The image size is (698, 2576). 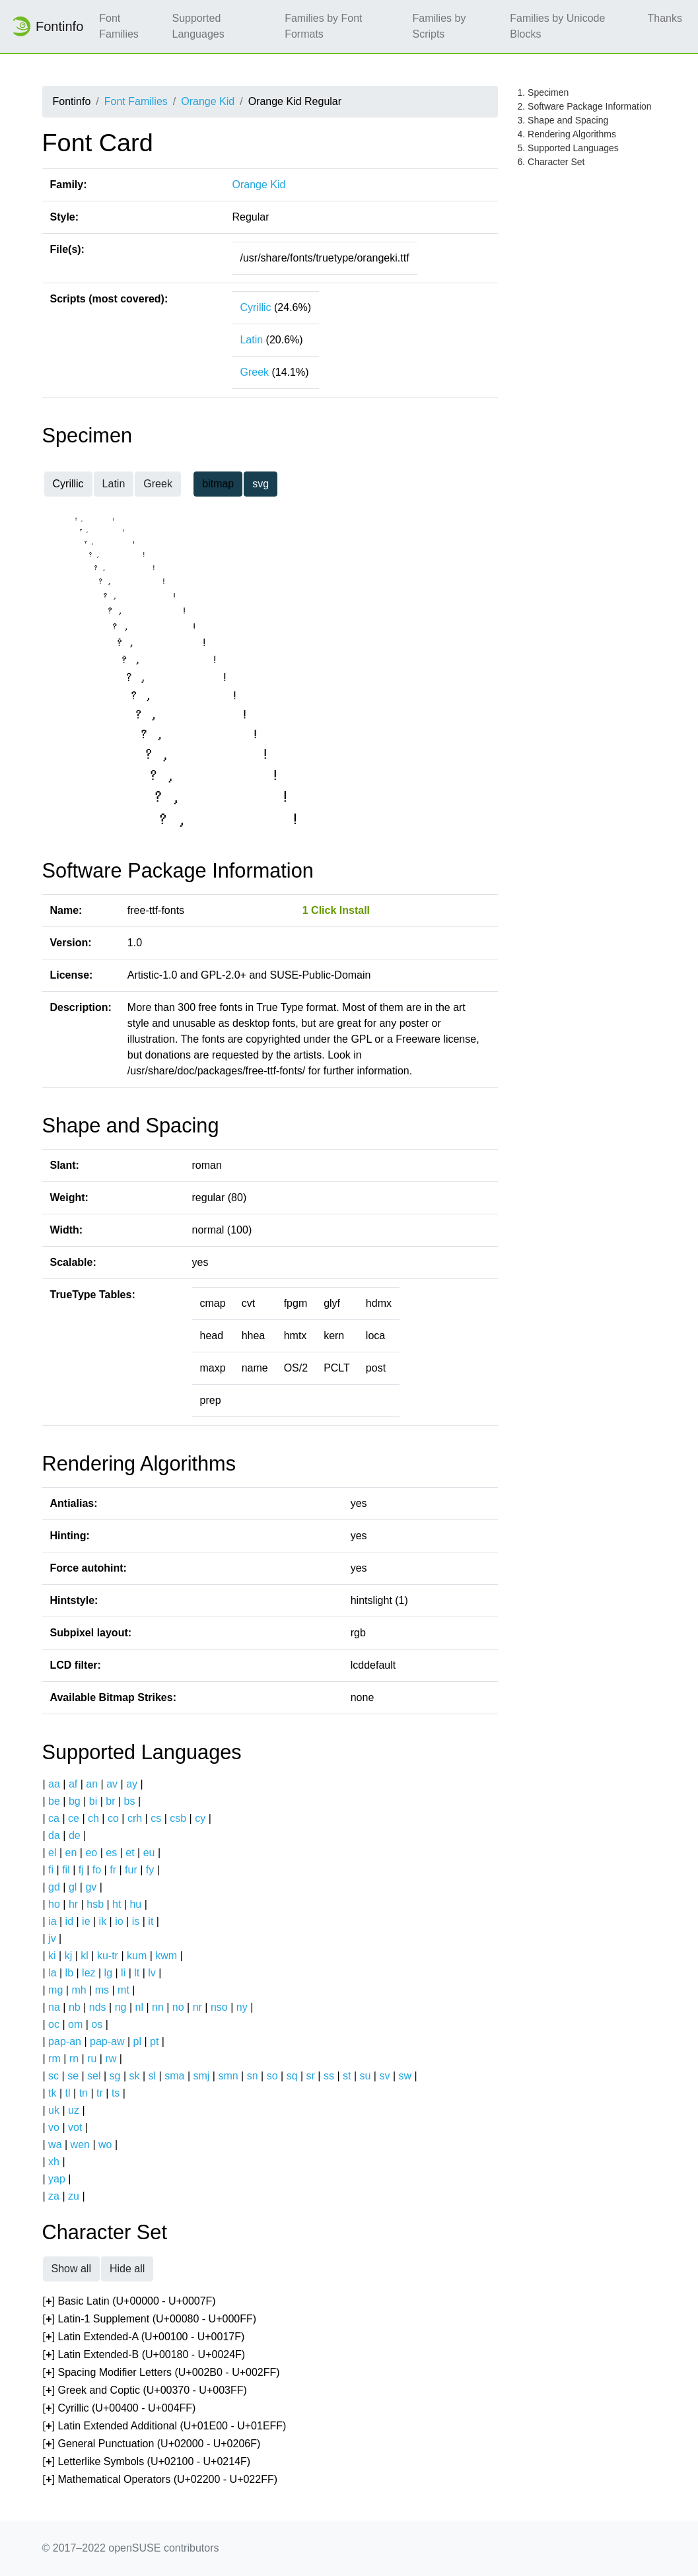 What do you see at coordinates (129, 1801) in the screenshot?
I see `bs` at bounding box center [129, 1801].